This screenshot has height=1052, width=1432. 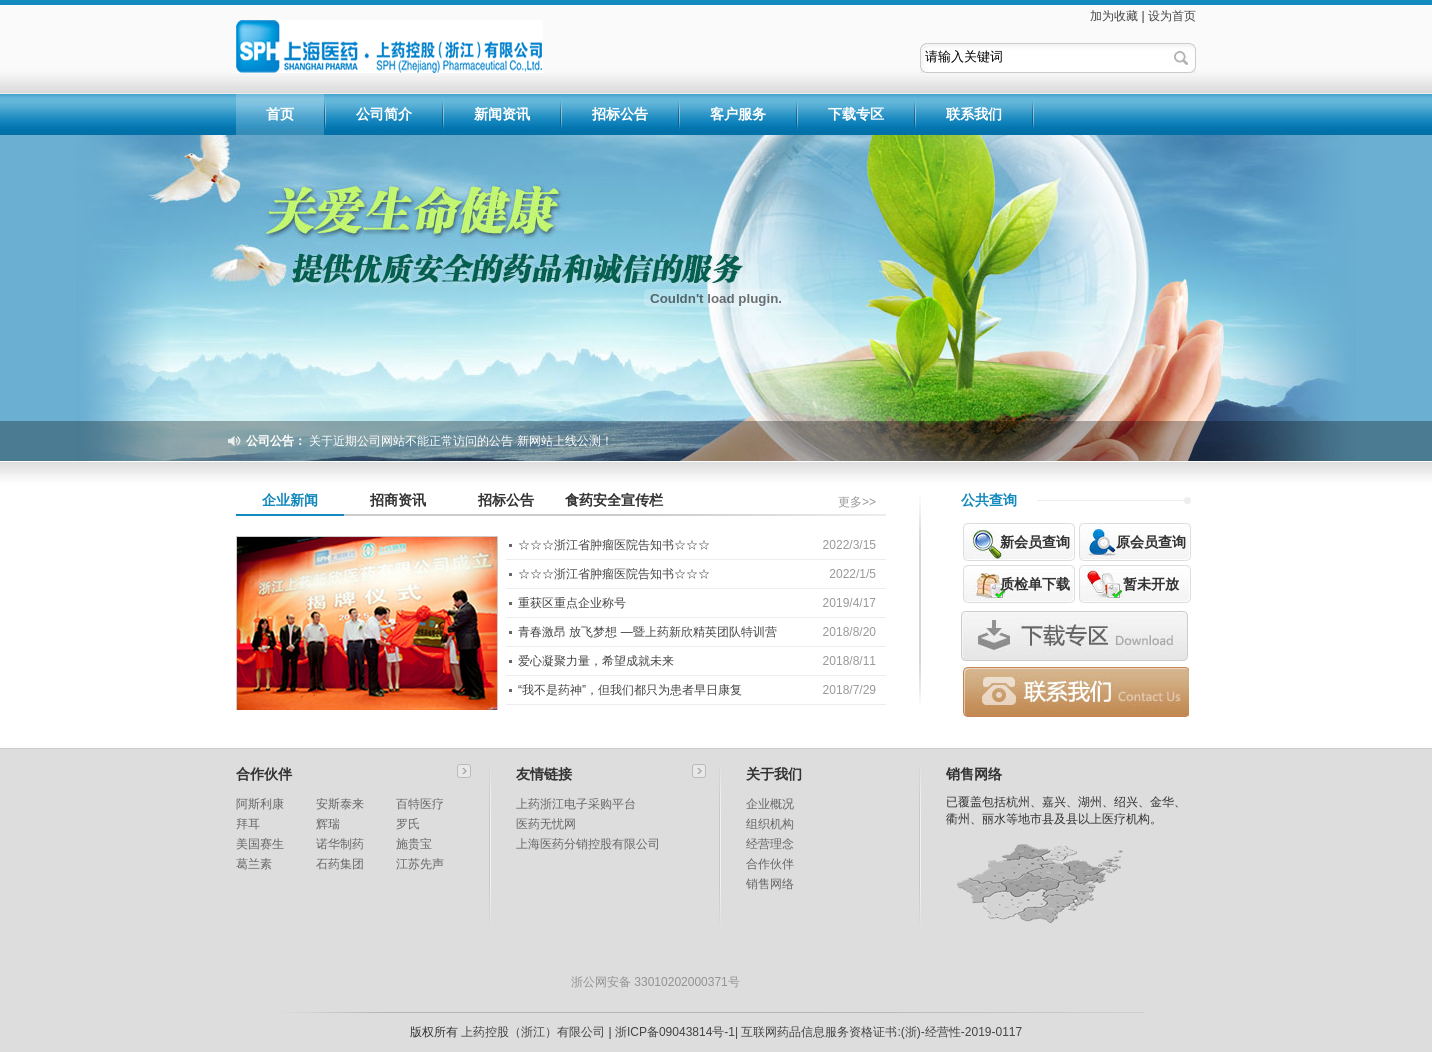 I want to click on 辉瑞, so click(x=328, y=824).